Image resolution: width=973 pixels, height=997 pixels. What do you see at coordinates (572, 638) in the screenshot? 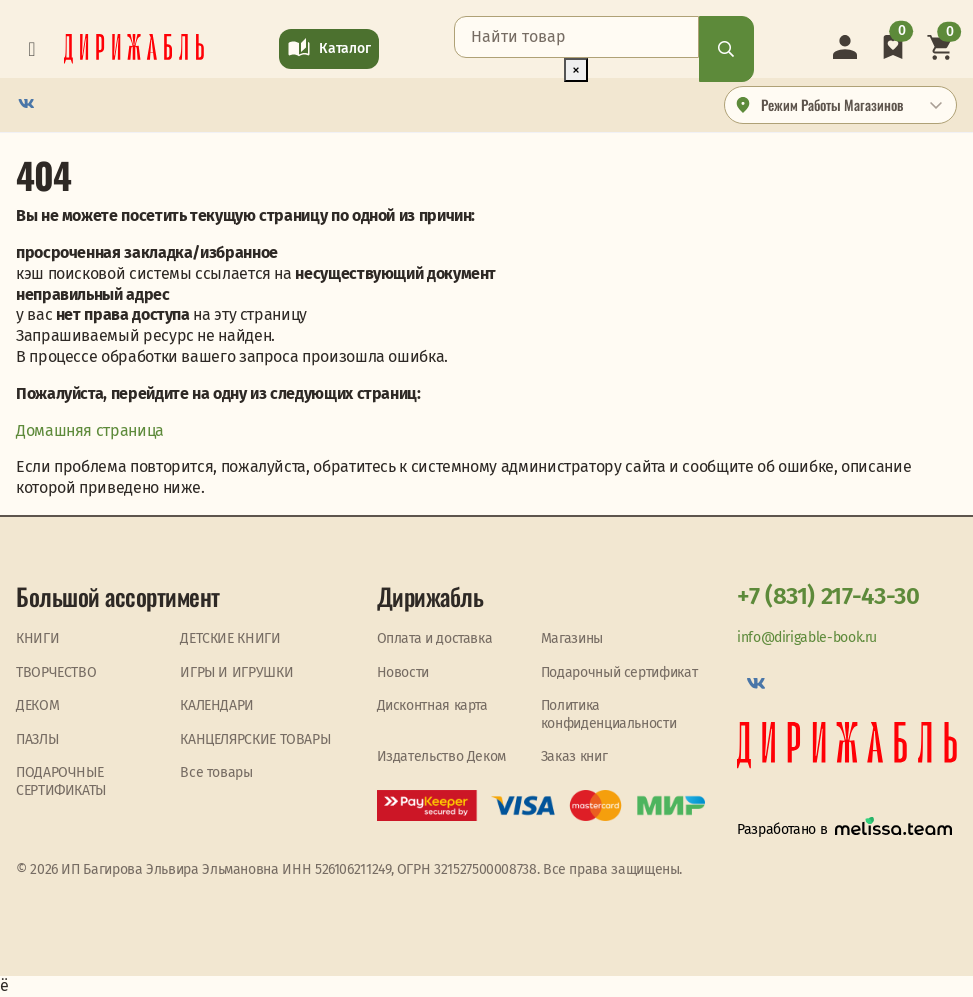
I see `Магазины` at bounding box center [572, 638].